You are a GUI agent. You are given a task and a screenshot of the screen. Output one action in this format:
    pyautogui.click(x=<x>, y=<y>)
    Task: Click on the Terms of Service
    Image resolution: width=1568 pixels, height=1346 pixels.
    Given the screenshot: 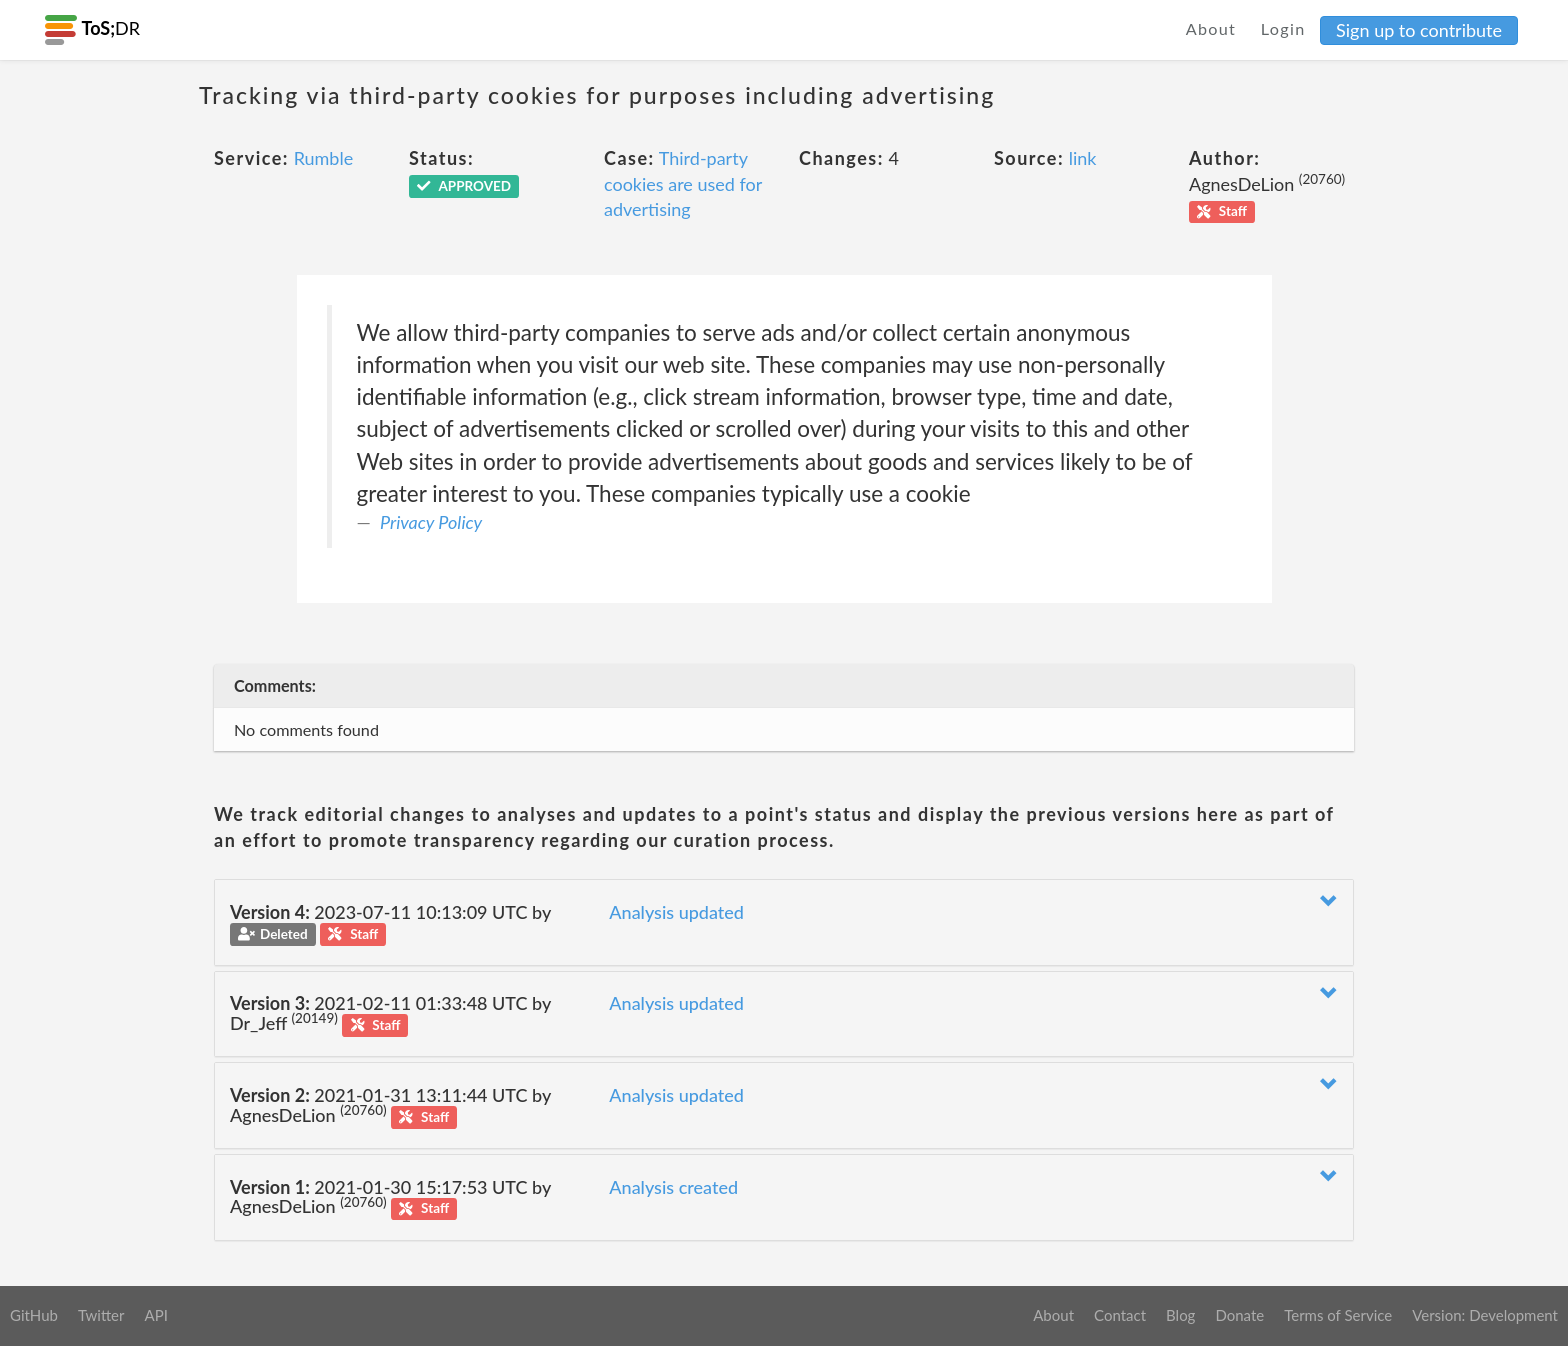 What is the action you would take?
    pyautogui.click(x=1338, y=1315)
    